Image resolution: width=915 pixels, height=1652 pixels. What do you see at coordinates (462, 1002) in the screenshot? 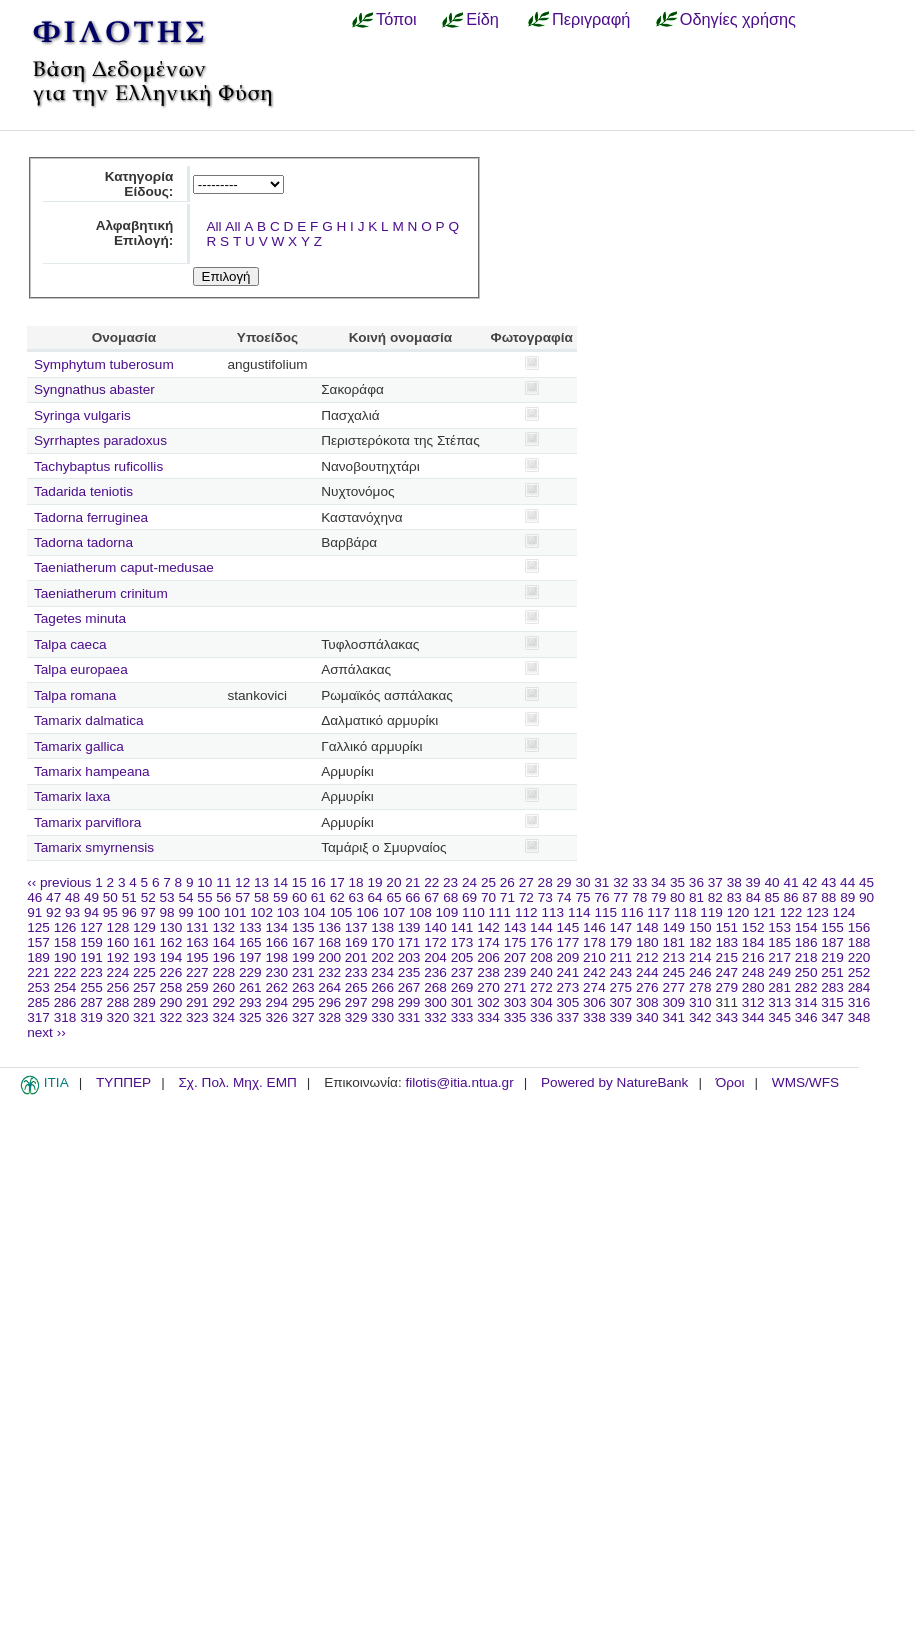
I see `301` at bounding box center [462, 1002].